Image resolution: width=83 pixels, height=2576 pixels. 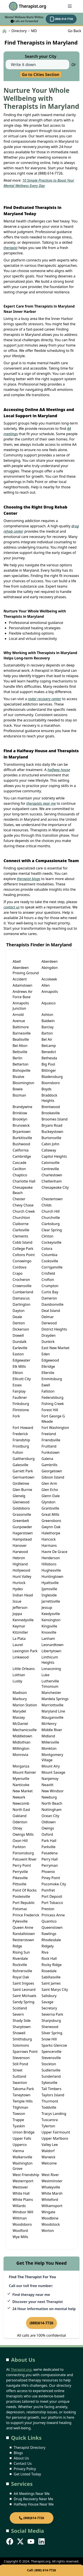 What do you see at coordinates (20, 1347) in the screenshot?
I see `Earleville` at bounding box center [20, 1347].